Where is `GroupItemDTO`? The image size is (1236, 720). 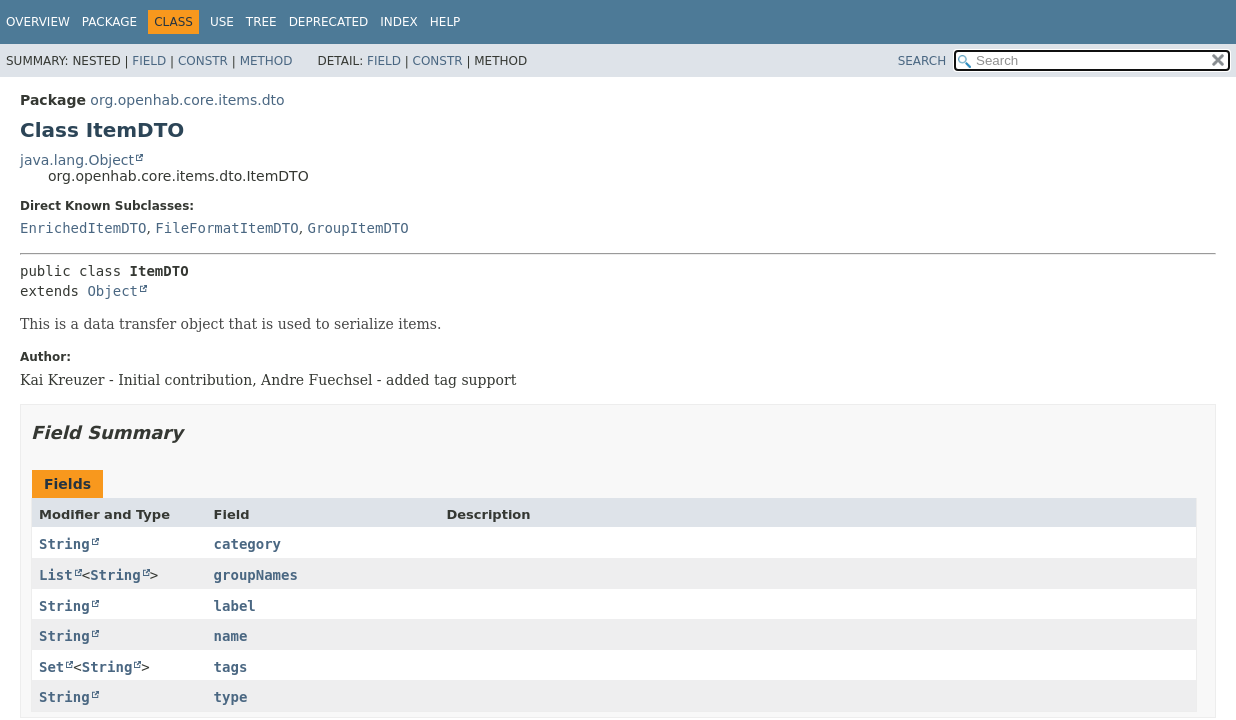
GroupItemDTO is located at coordinates (358, 228).